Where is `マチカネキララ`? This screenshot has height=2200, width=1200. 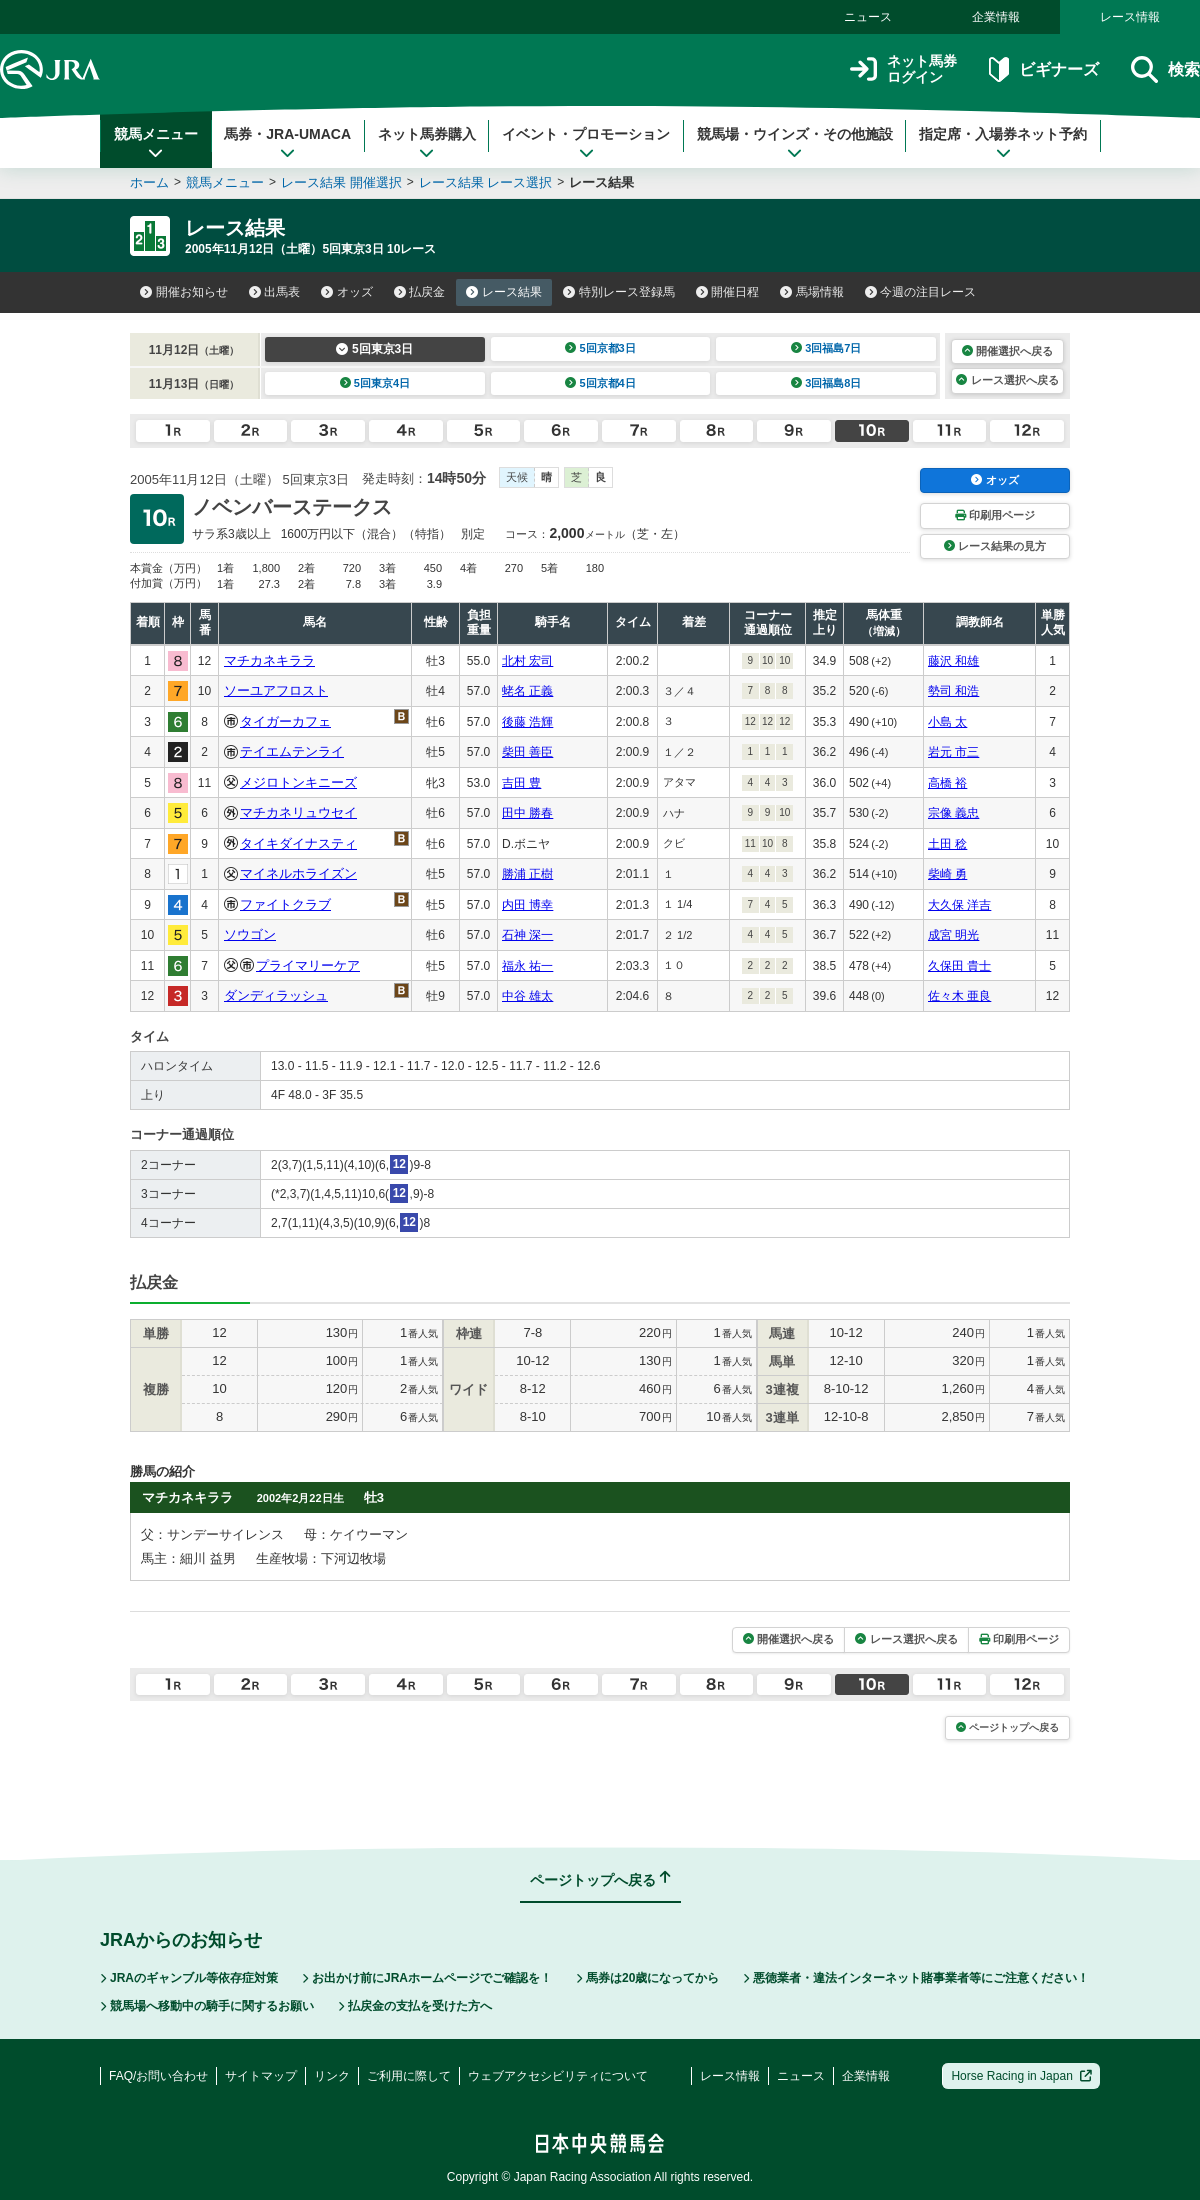 マチカネキララ is located at coordinates (269, 660).